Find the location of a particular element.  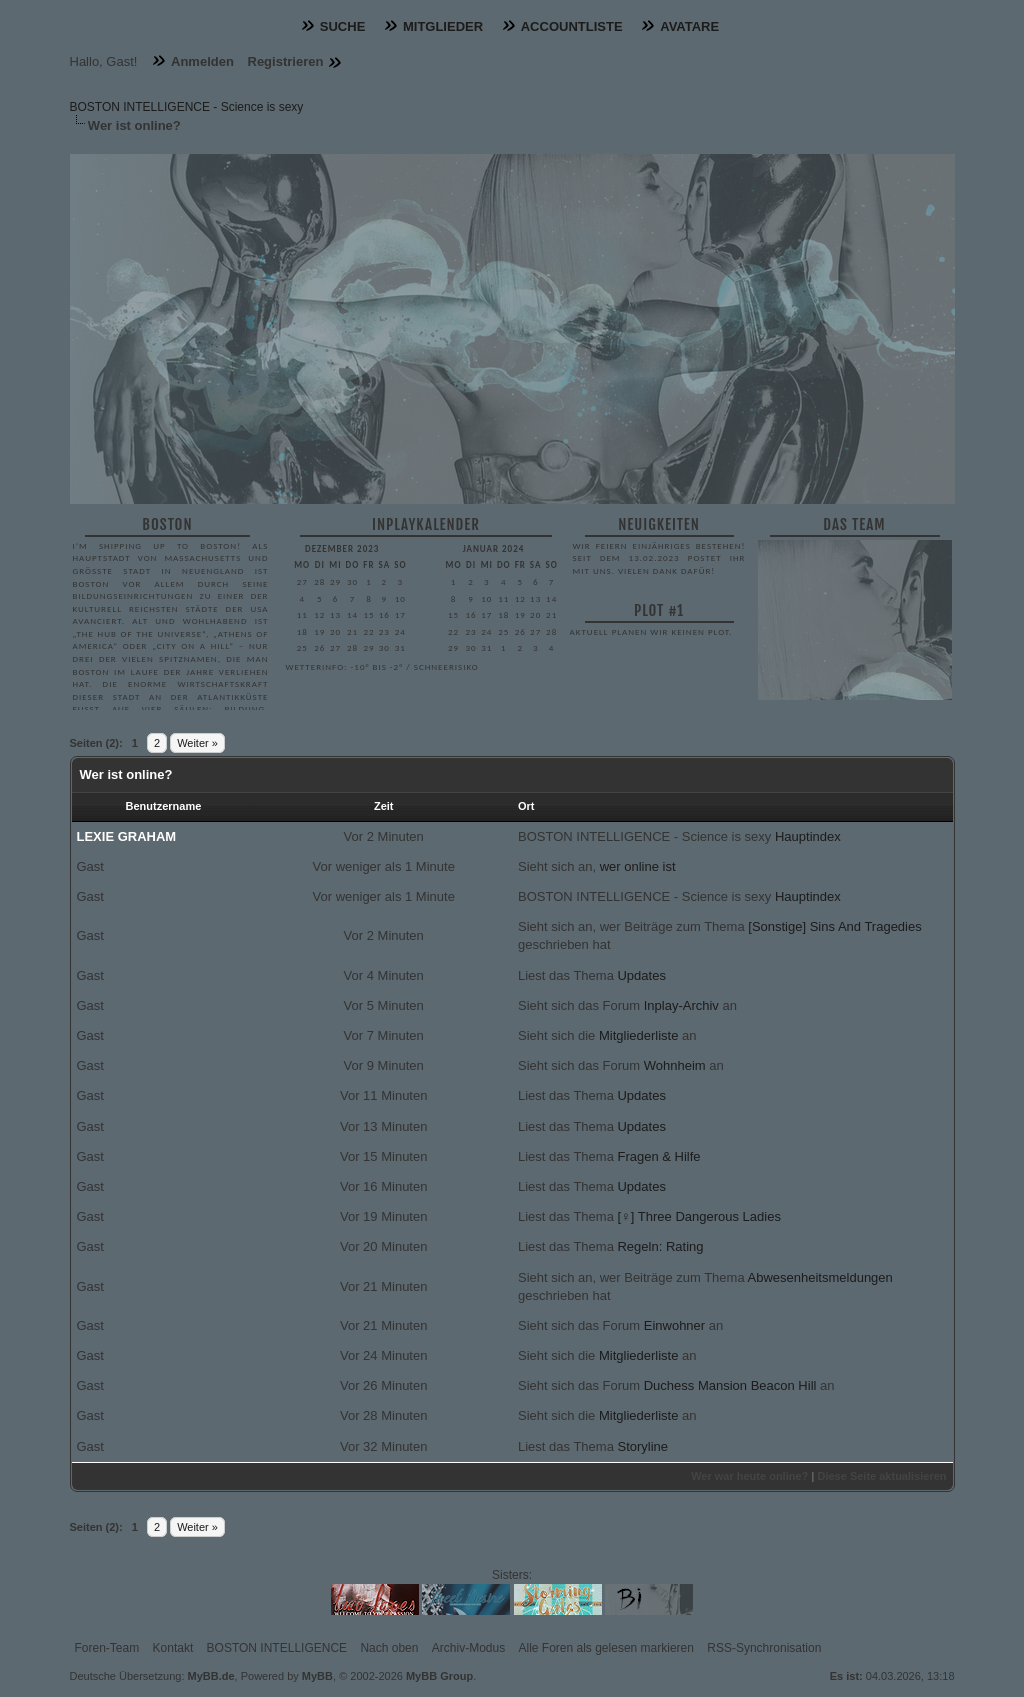

Accountliste is located at coordinates (572, 26).